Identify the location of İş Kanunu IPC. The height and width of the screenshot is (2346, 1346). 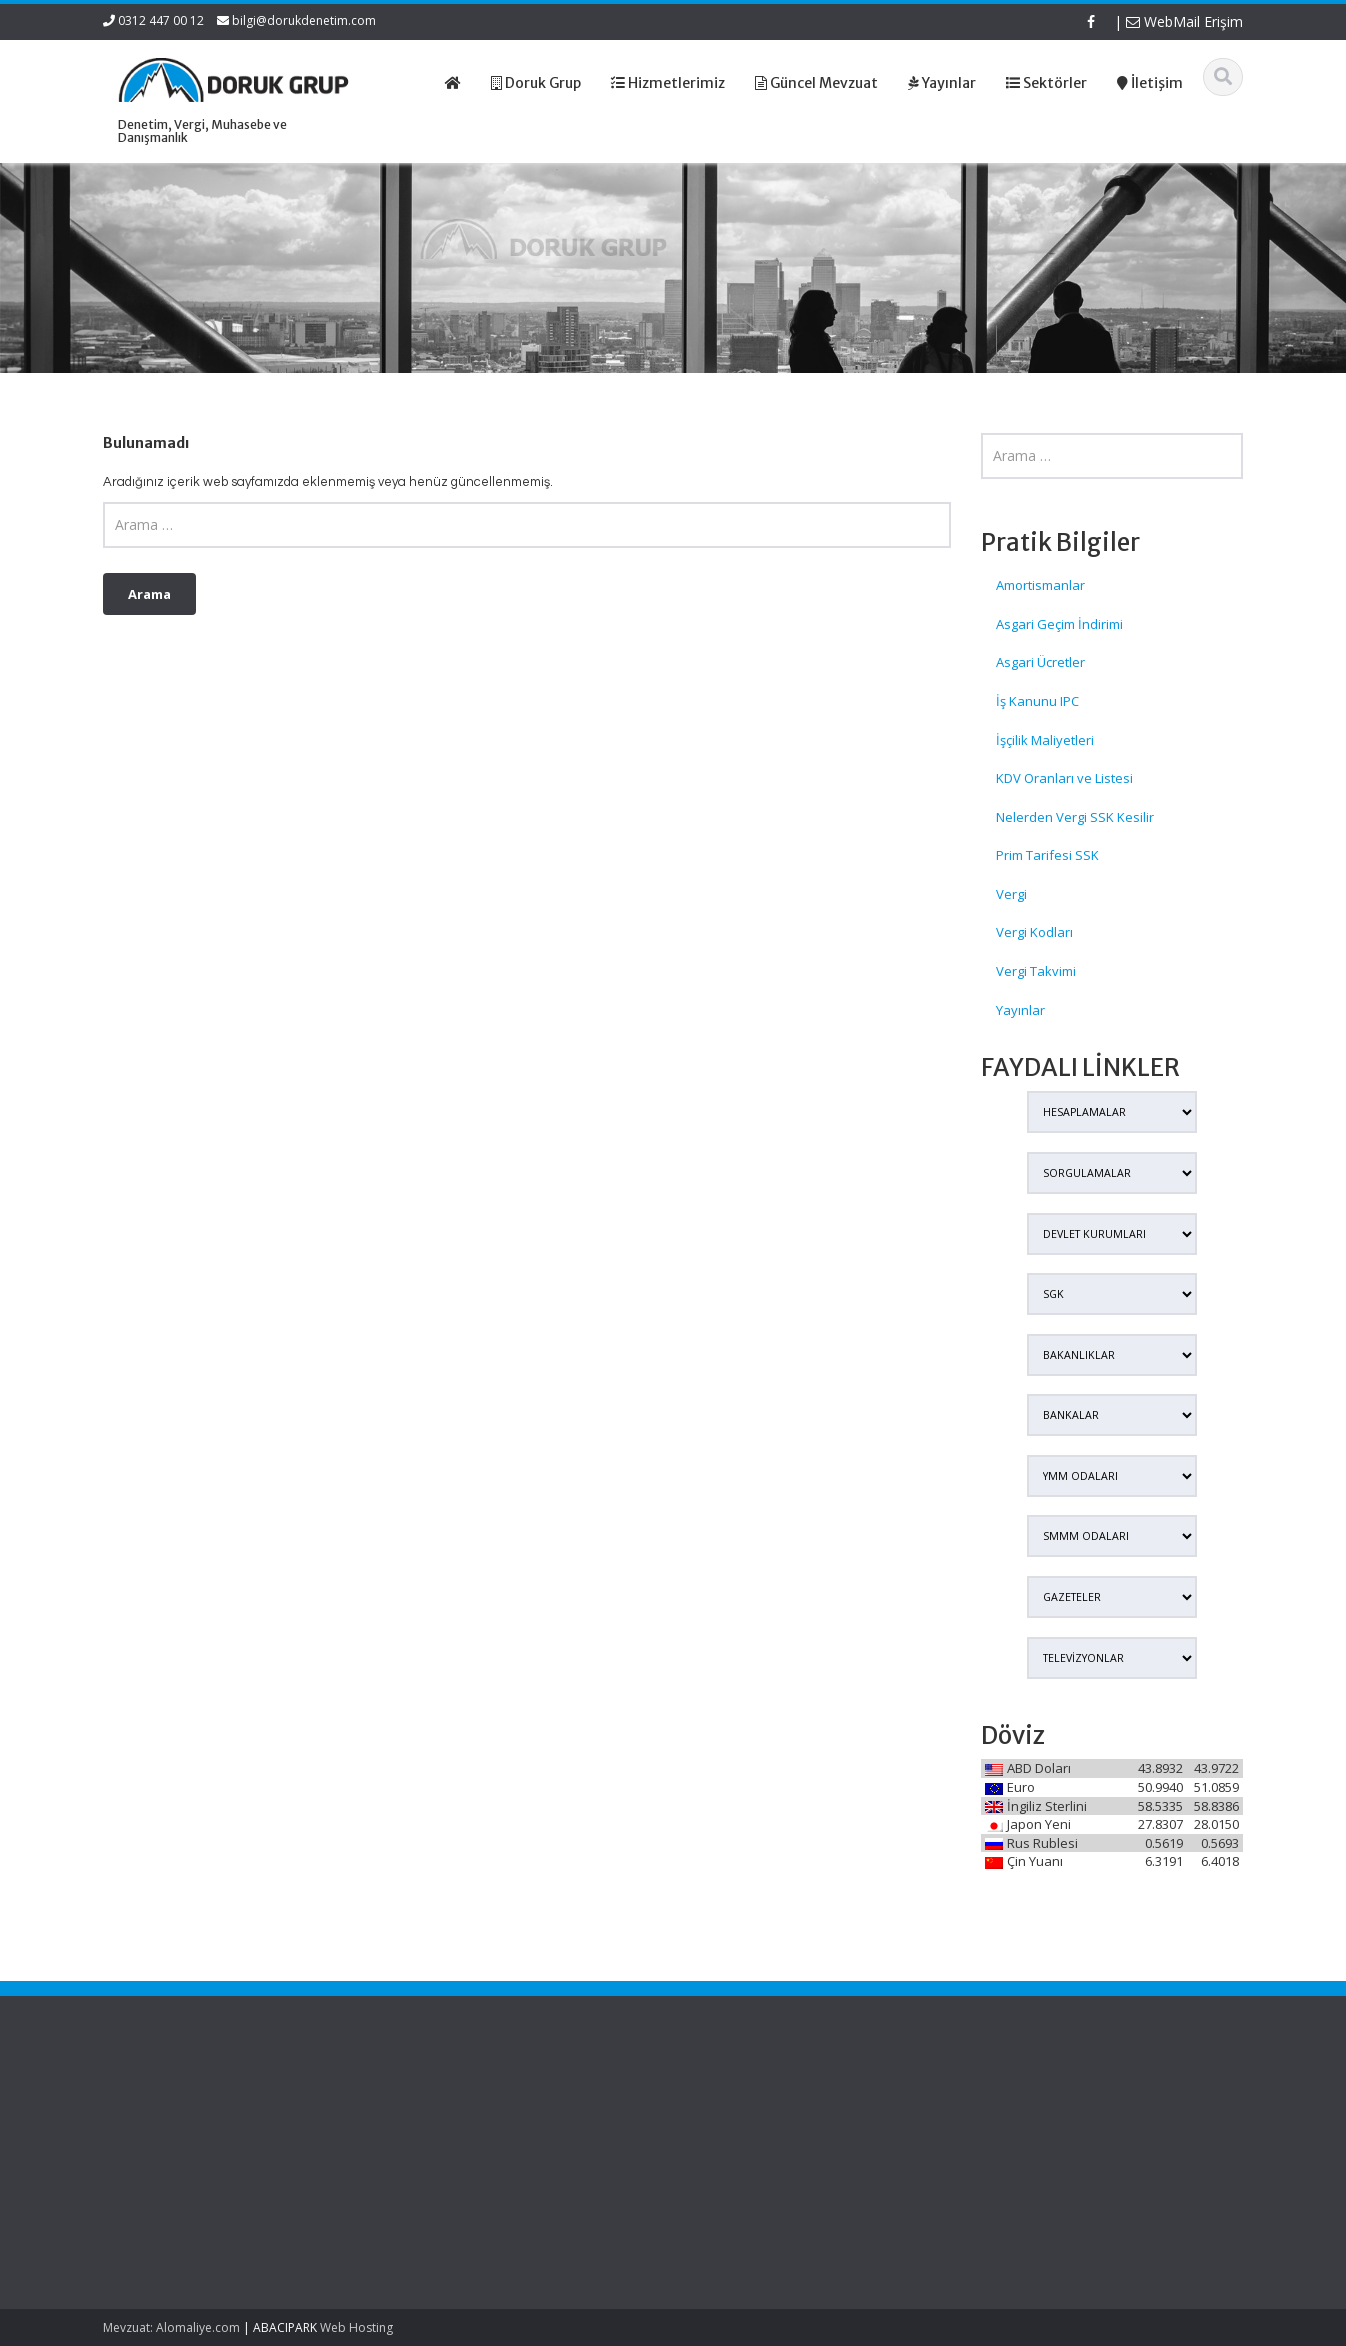
(1037, 701).